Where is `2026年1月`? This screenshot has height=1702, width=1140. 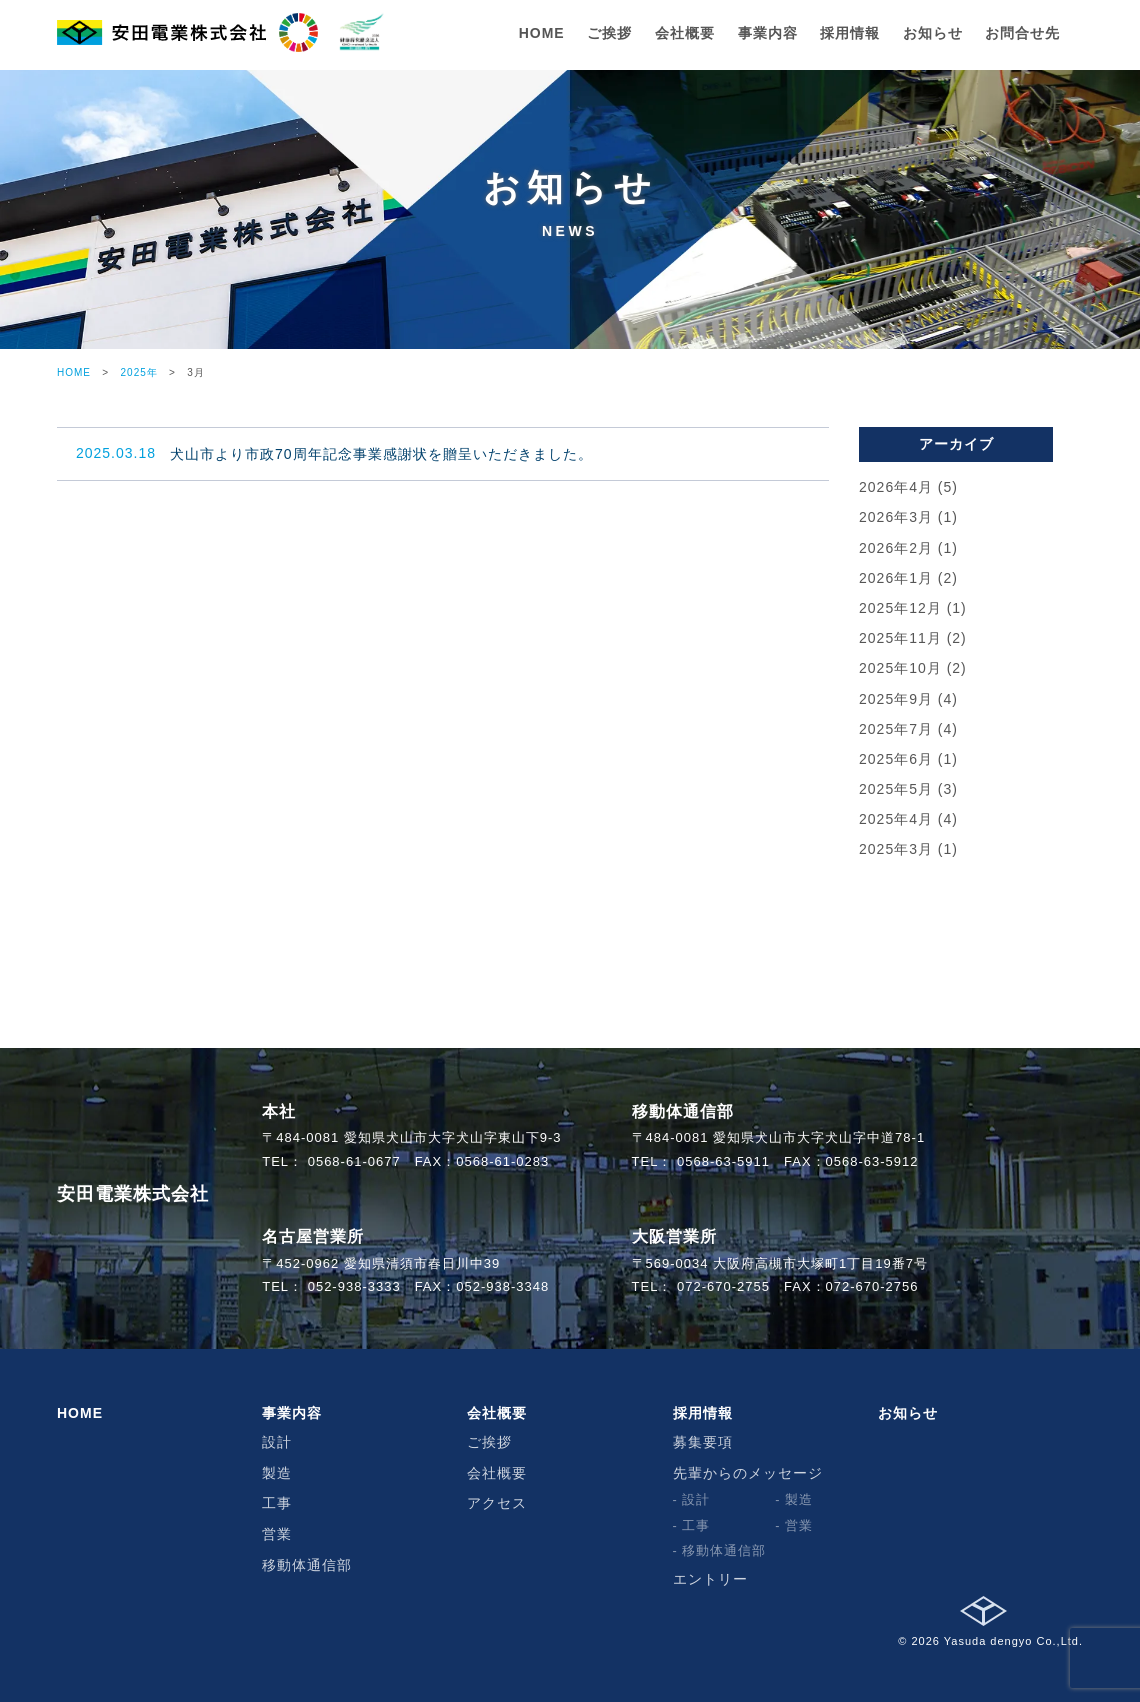
2026年1月 is located at coordinates (896, 578).